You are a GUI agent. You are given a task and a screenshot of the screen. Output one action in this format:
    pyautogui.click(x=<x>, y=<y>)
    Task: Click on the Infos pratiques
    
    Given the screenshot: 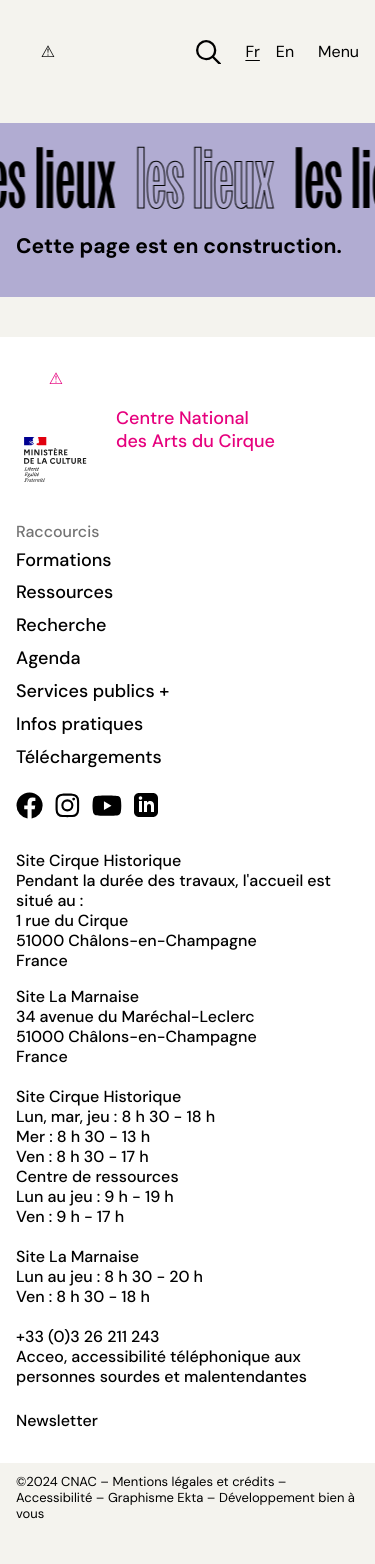 What is the action you would take?
    pyautogui.click(x=79, y=724)
    